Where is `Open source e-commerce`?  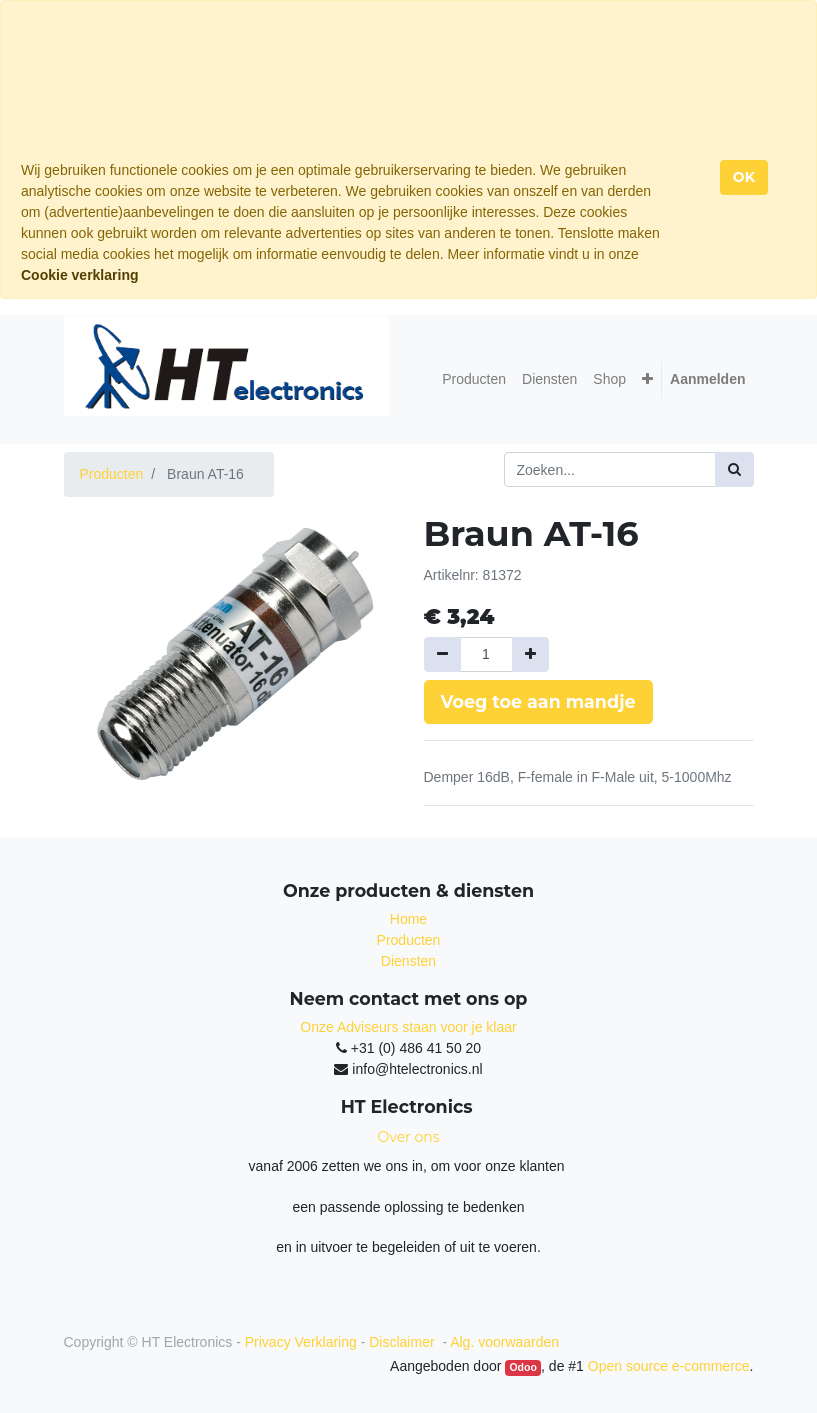 Open source e-commerce is located at coordinates (669, 1366).